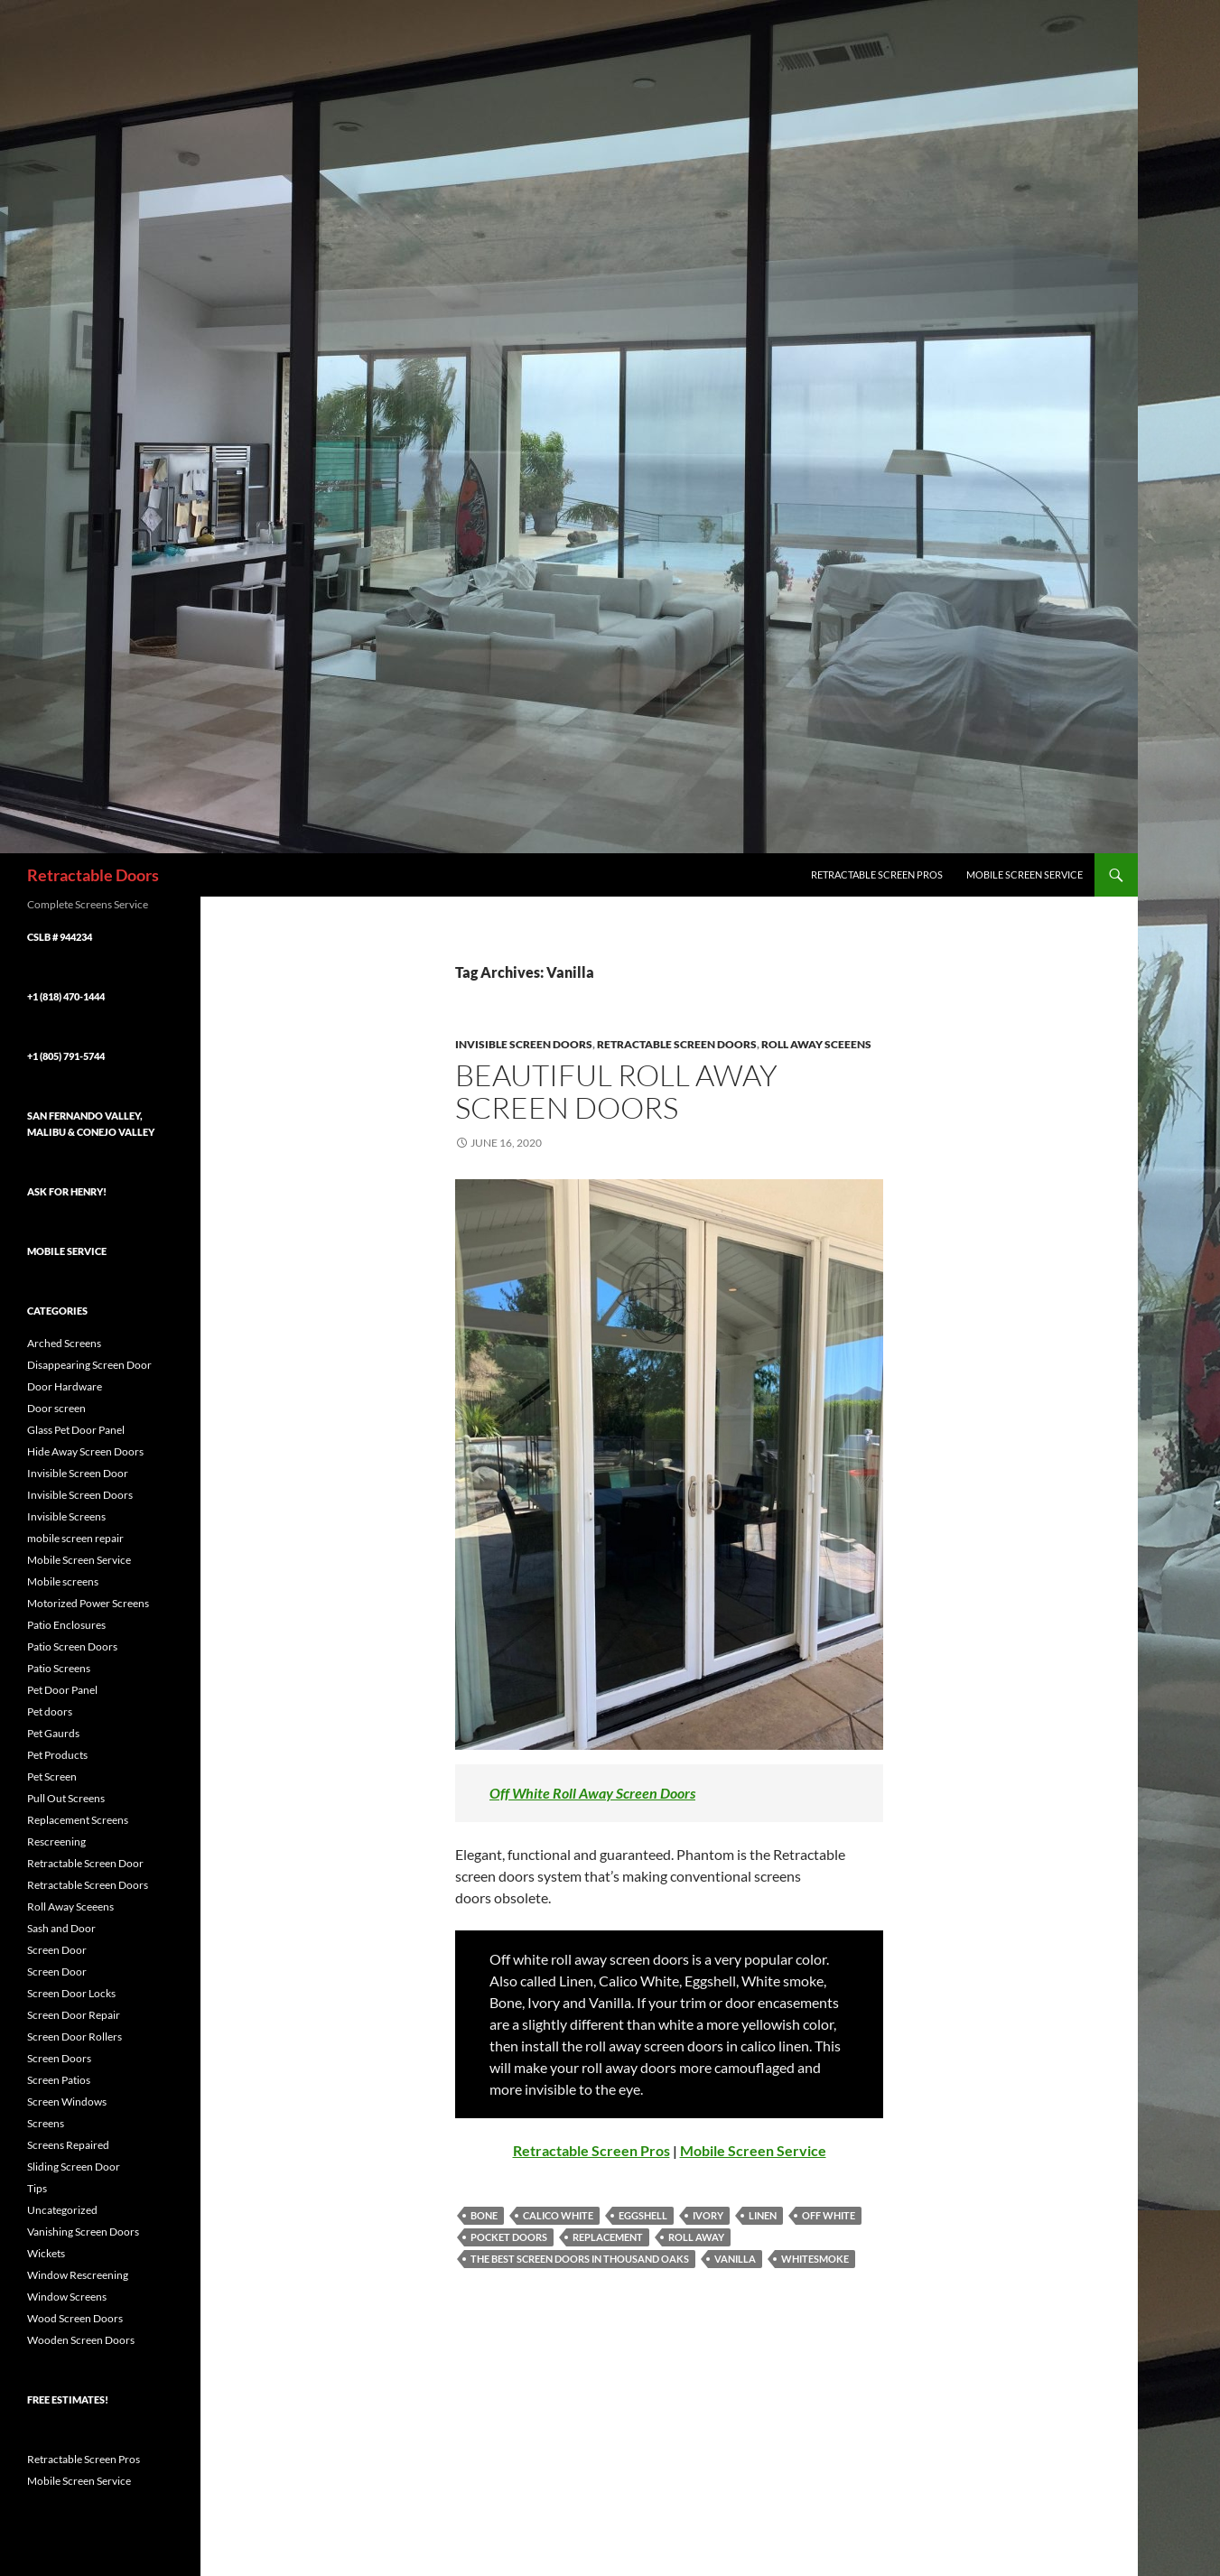 Image resolution: width=1220 pixels, height=2576 pixels. Describe the element at coordinates (58, 2080) in the screenshot. I see `Screen Patios` at that location.